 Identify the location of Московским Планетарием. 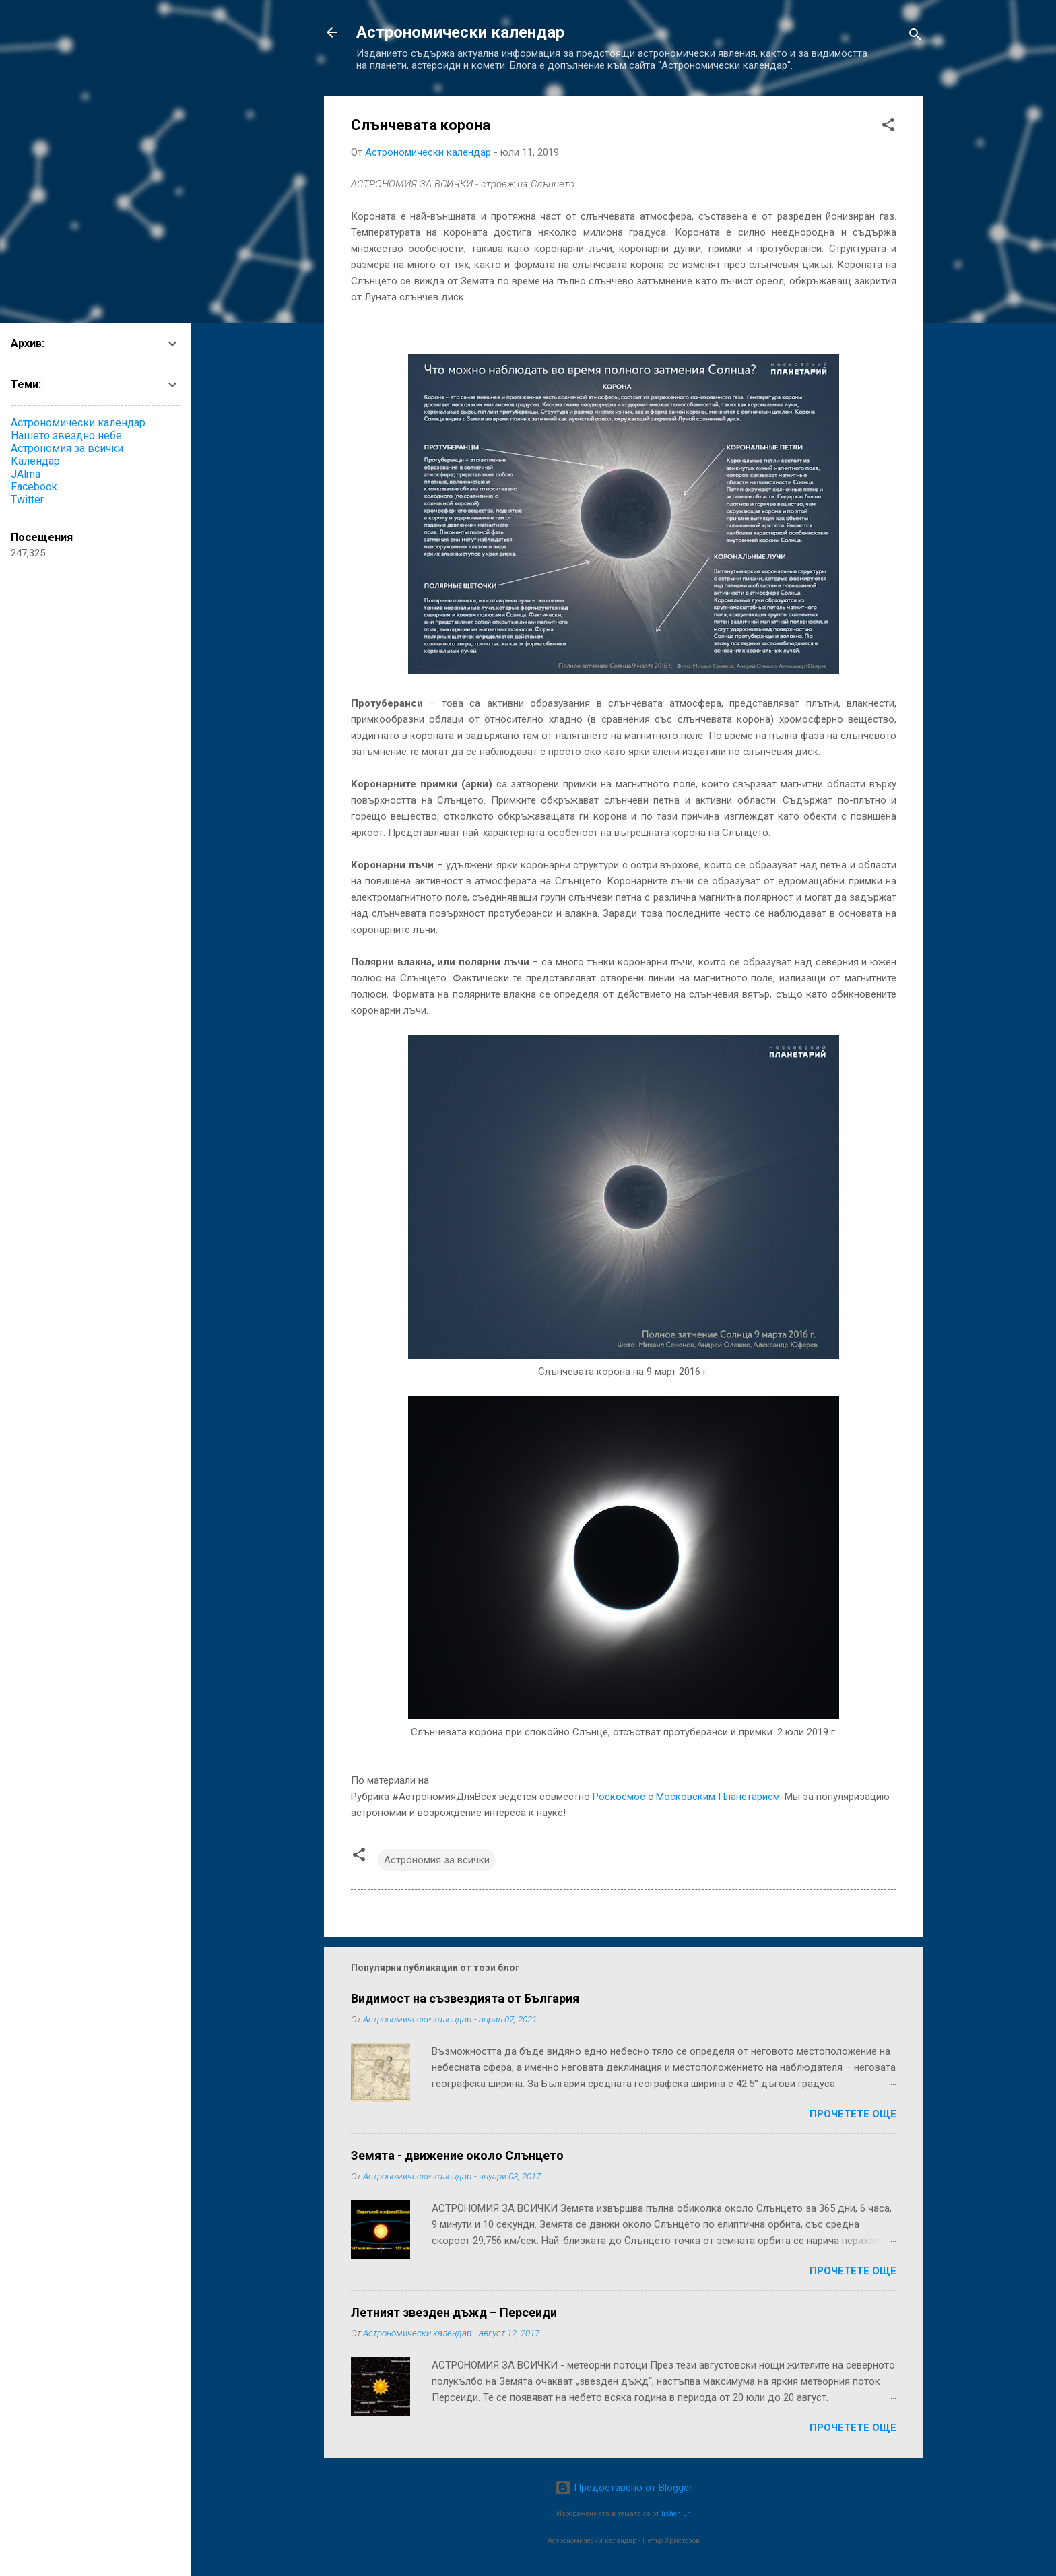
(718, 1797).